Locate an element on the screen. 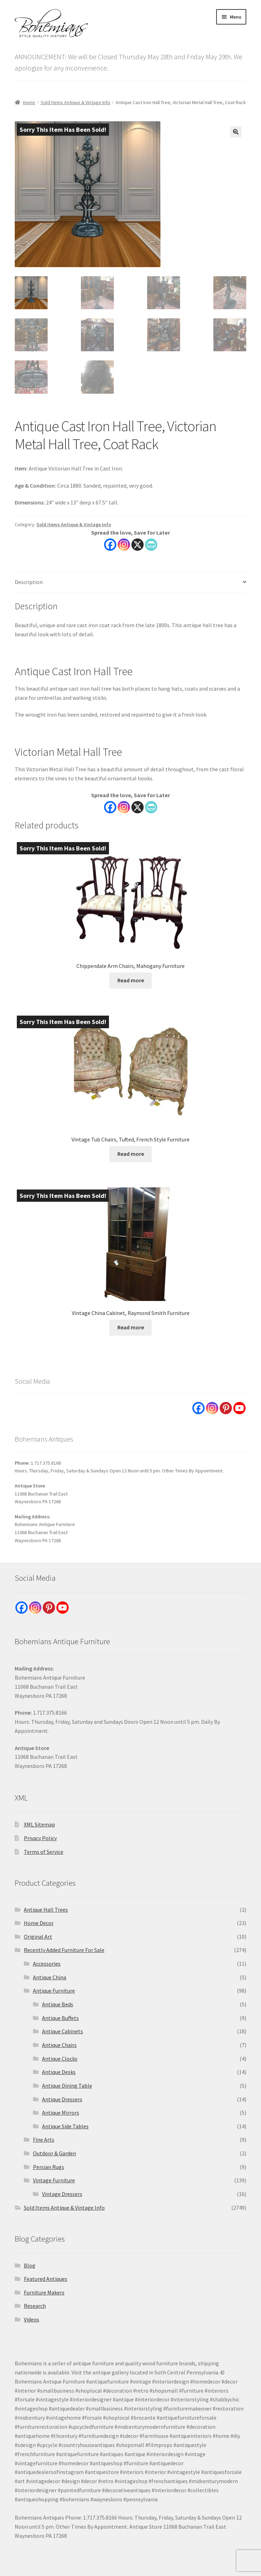  Recently Added Furniture For Sale is located at coordinates (64, 1949).